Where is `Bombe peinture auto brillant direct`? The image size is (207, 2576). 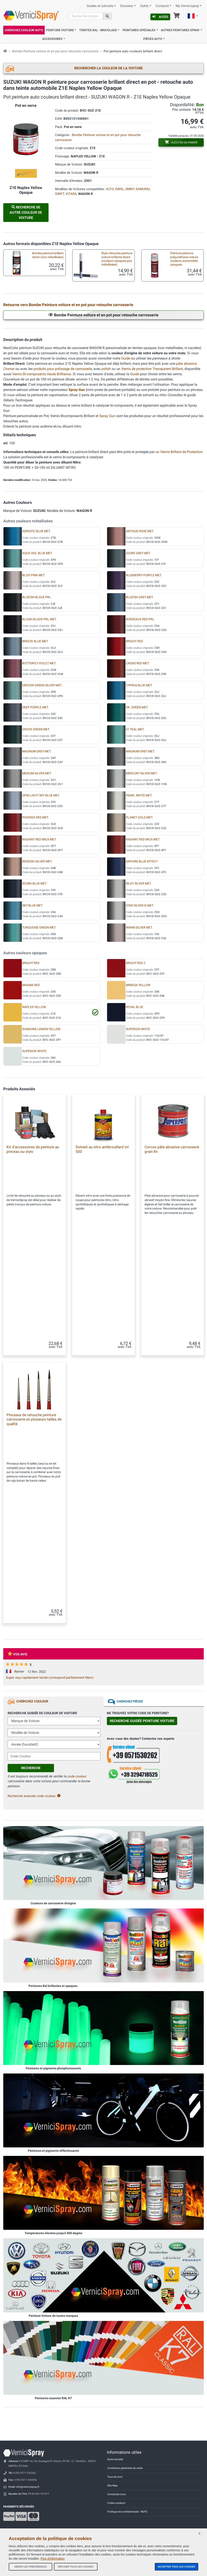 Bombe peinture auto brillant direct is located at coordinates (111, 332).